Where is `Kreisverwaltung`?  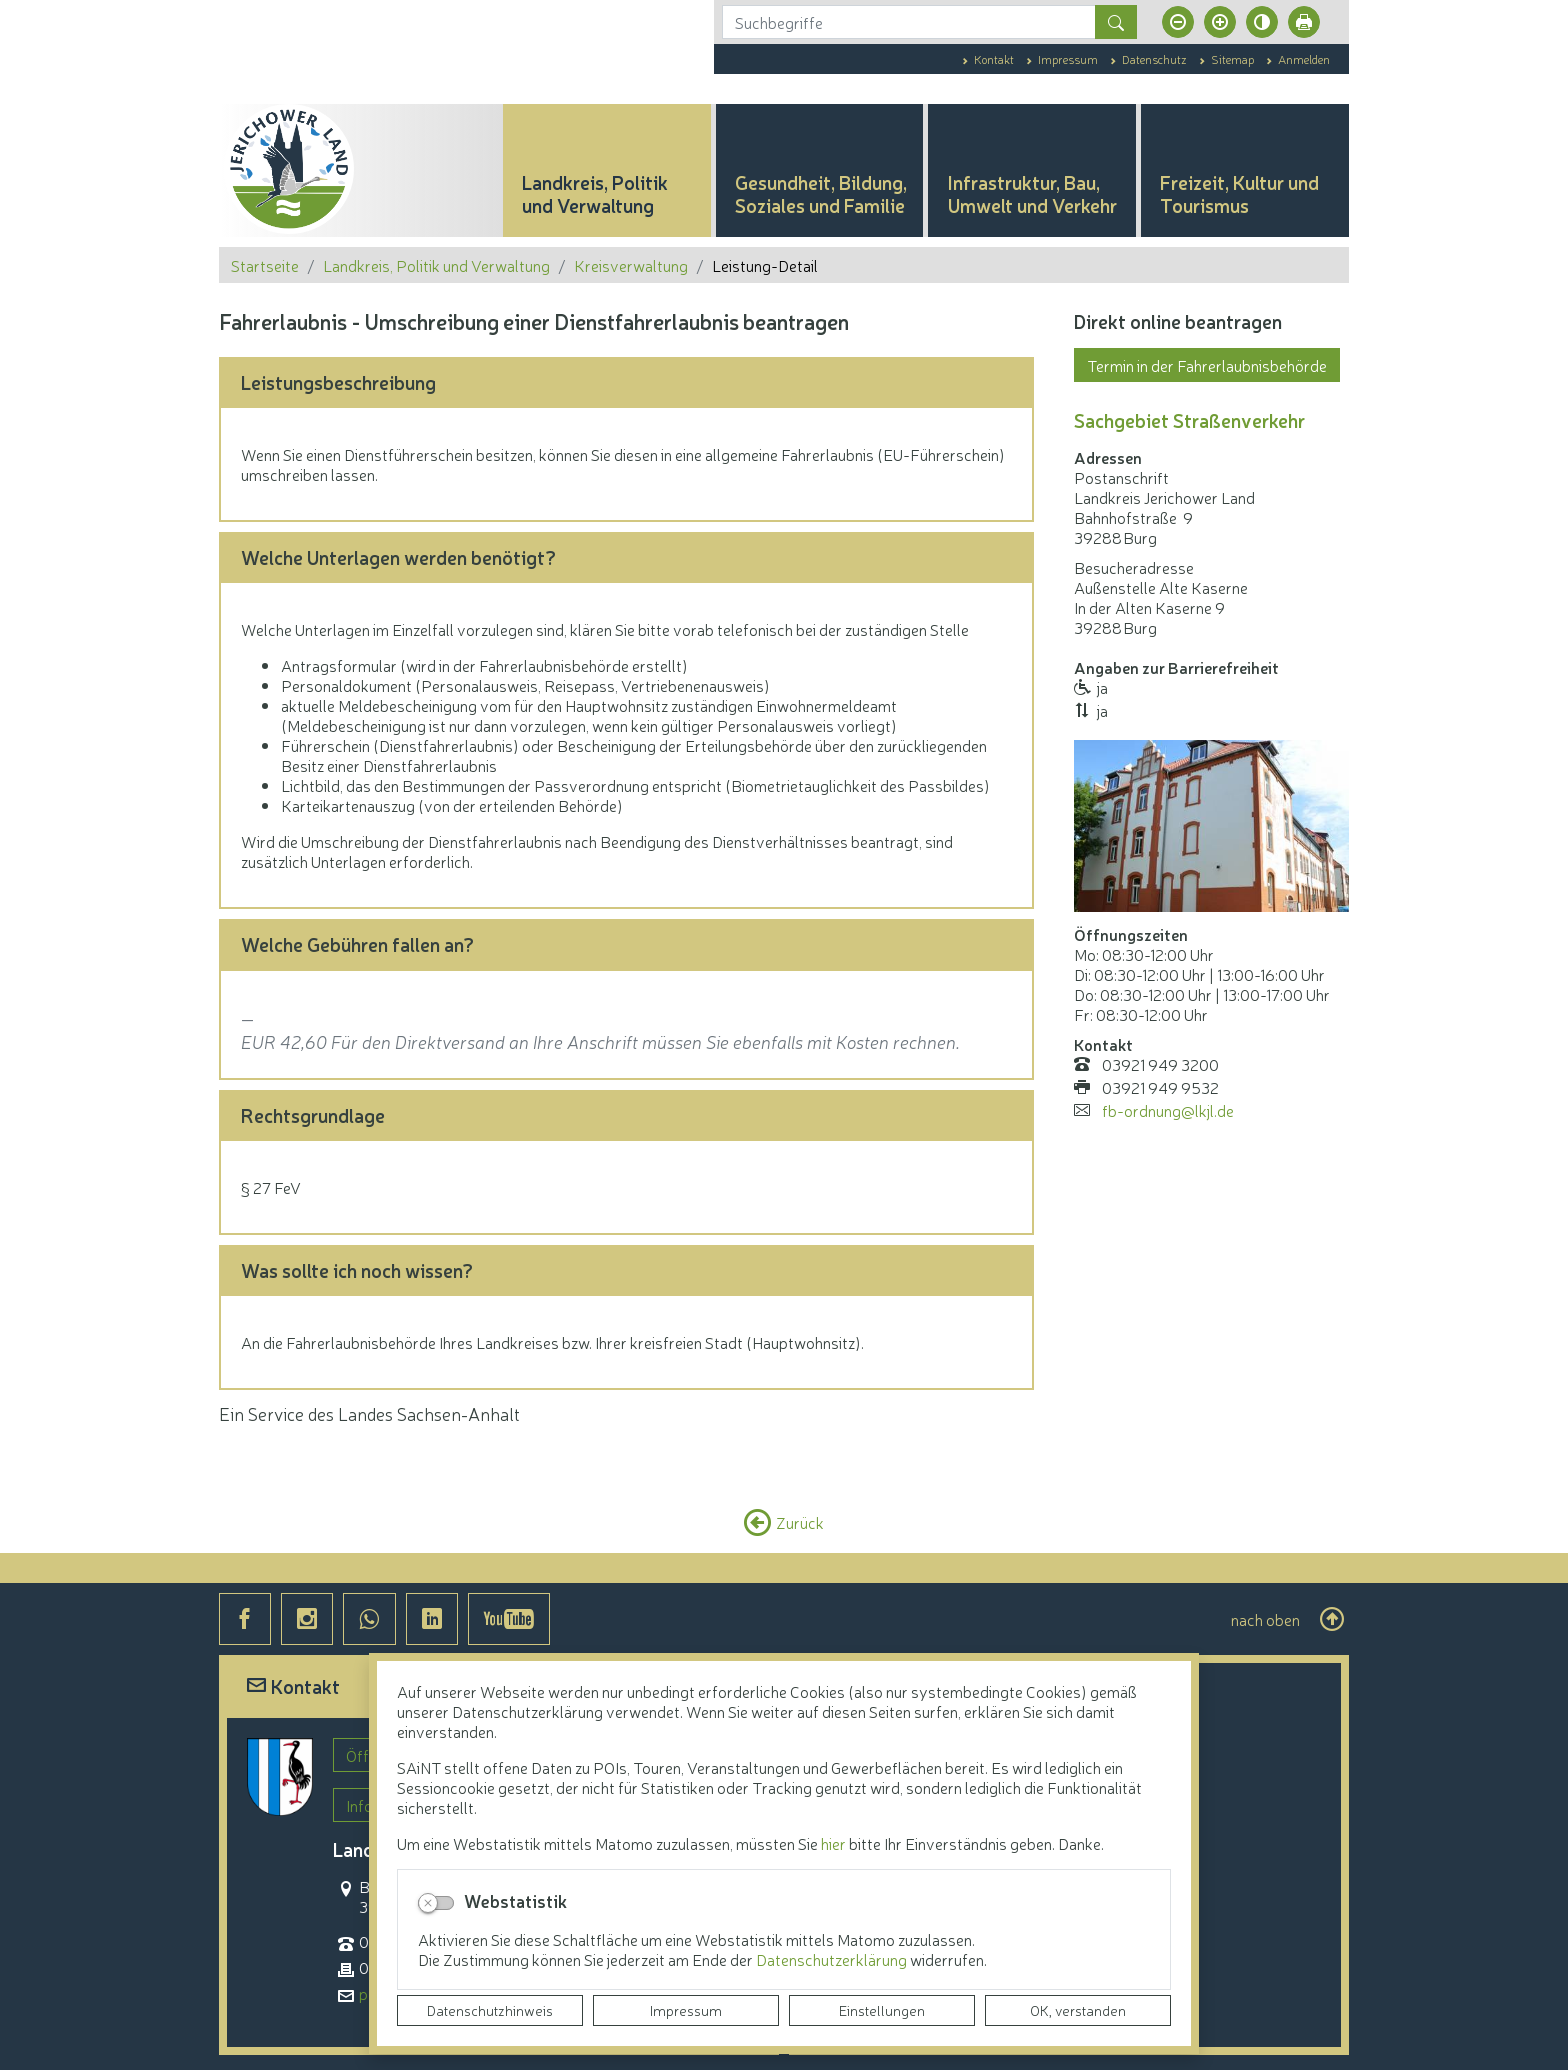 Kreisverwaltung is located at coordinates (631, 265).